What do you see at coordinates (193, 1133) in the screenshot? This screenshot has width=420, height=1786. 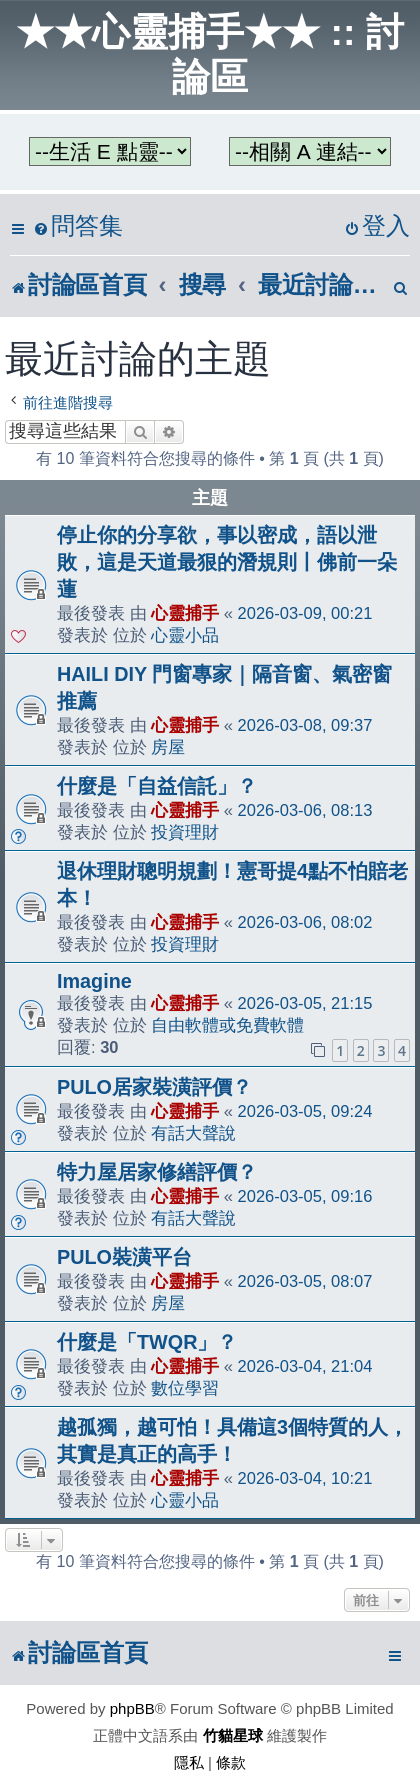 I see `有話大聲說` at bounding box center [193, 1133].